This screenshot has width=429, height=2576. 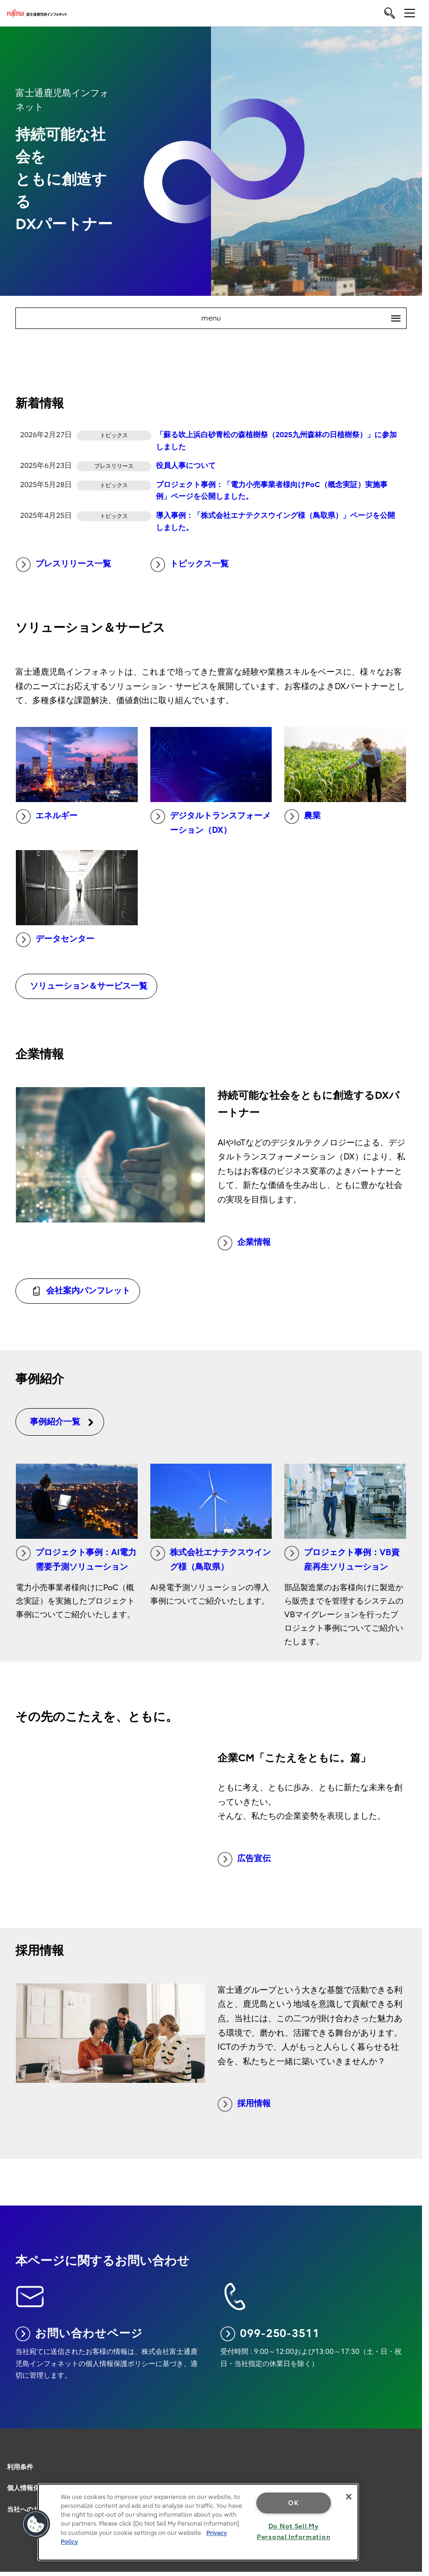 What do you see at coordinates (36, 2524) in the screenshot?
I see `[button]` at bounding box center [36, 2524].